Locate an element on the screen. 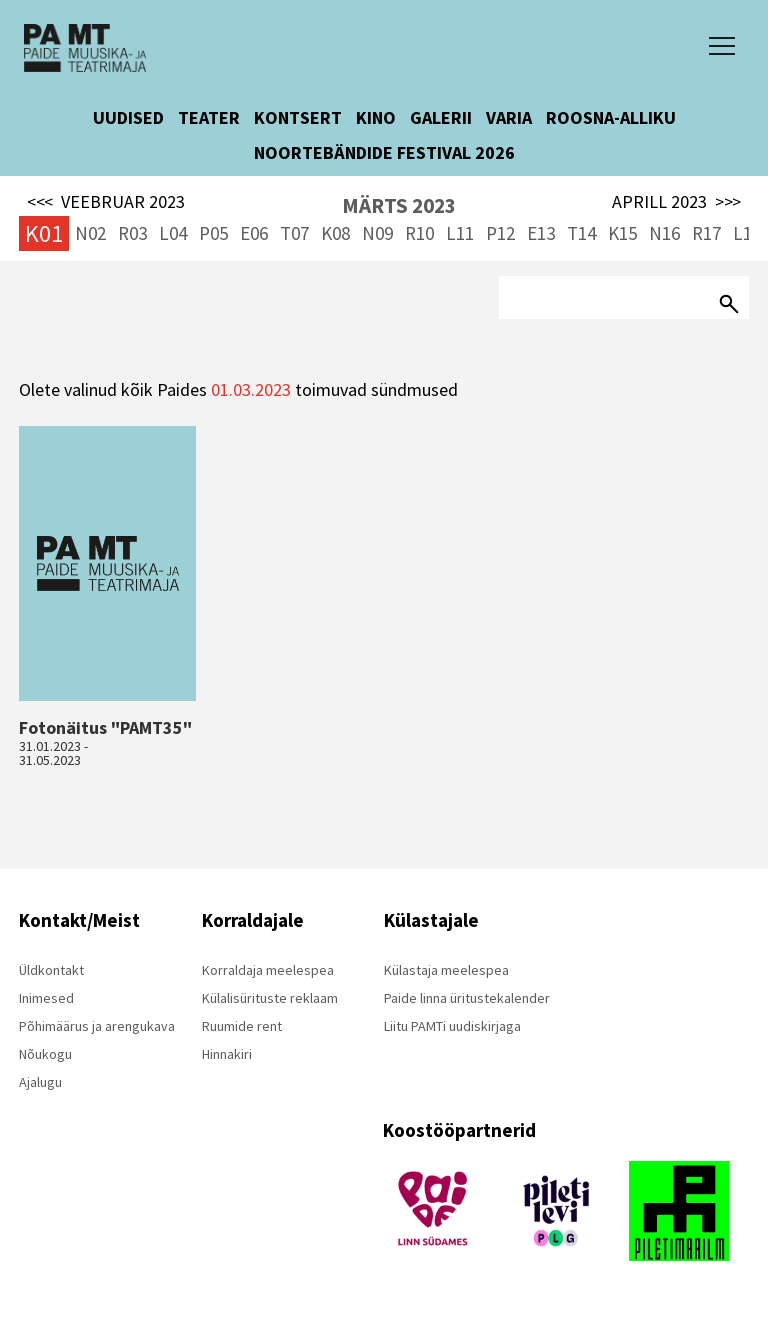 The image size is (768, 1317). Külalisürituste reklaam is located at coordinates (270, 998).